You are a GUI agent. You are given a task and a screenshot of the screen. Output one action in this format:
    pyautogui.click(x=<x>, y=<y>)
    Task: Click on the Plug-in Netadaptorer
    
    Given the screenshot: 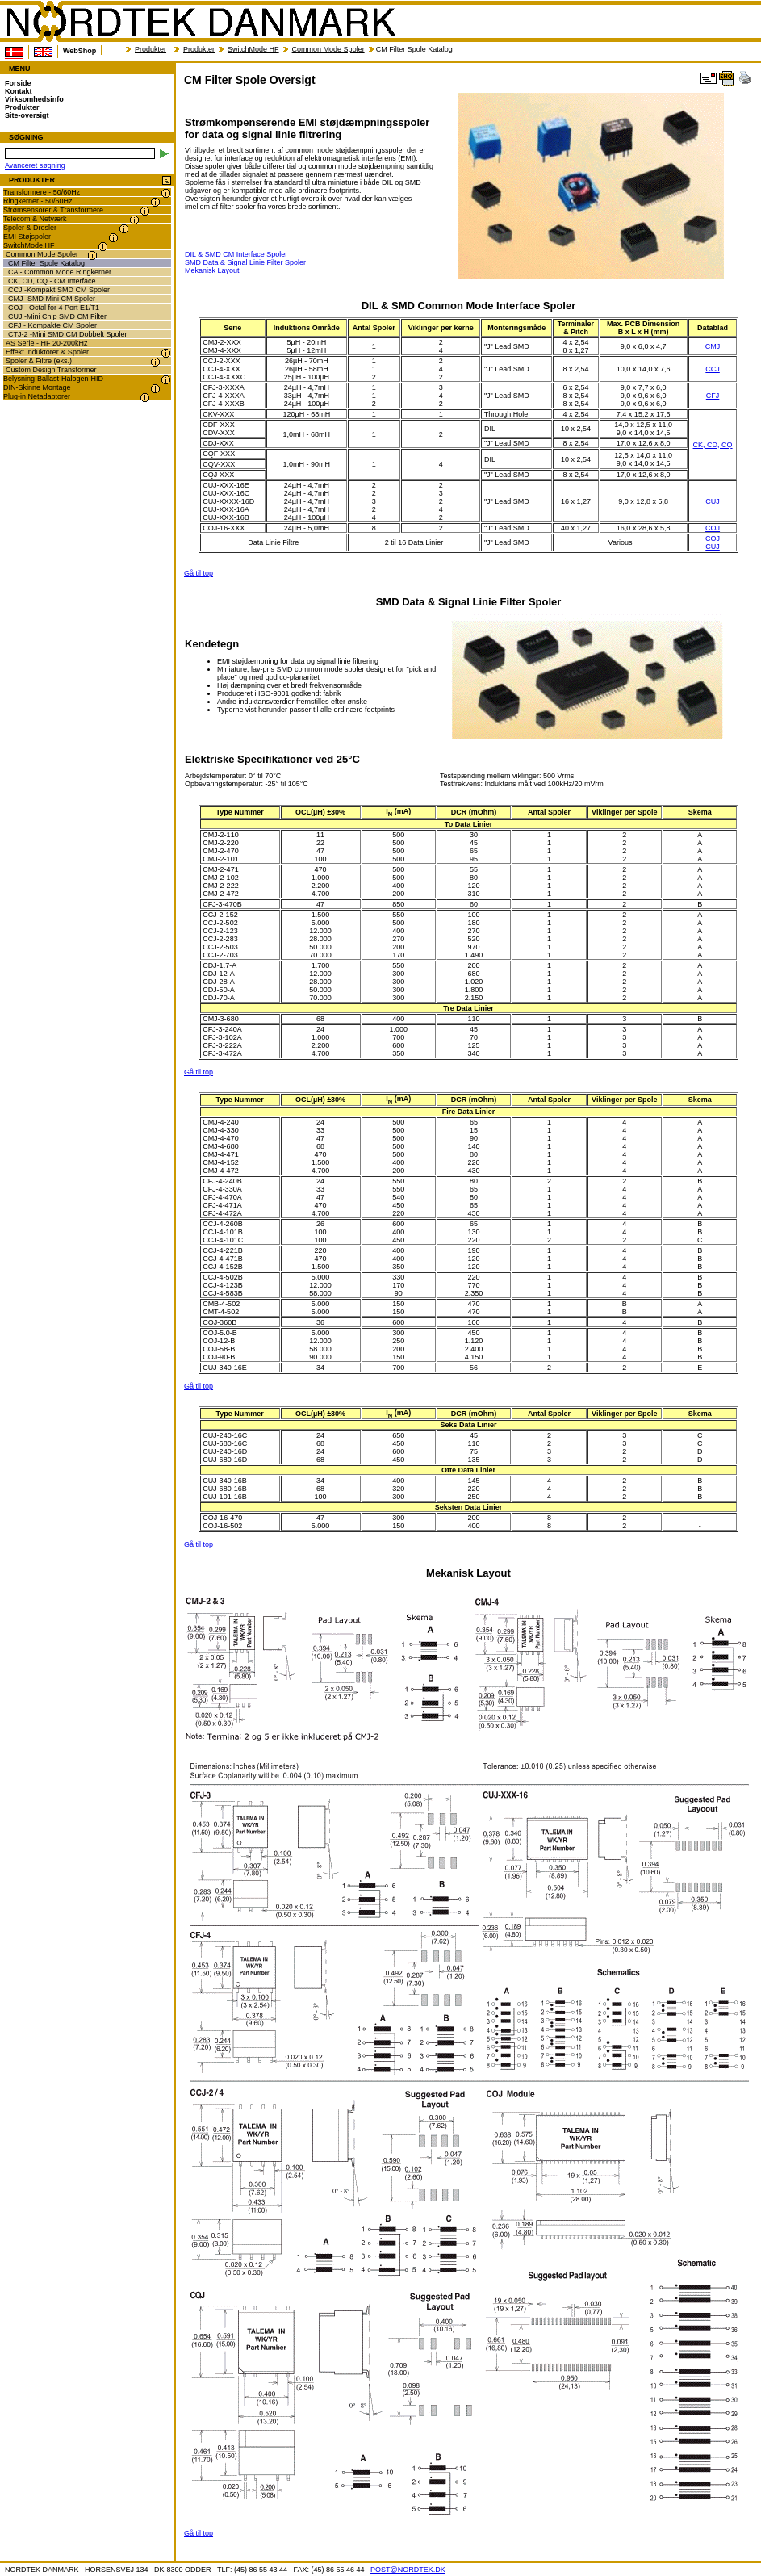 What is the action you would take?
    pyautogui.click(x=36, y=396)
    